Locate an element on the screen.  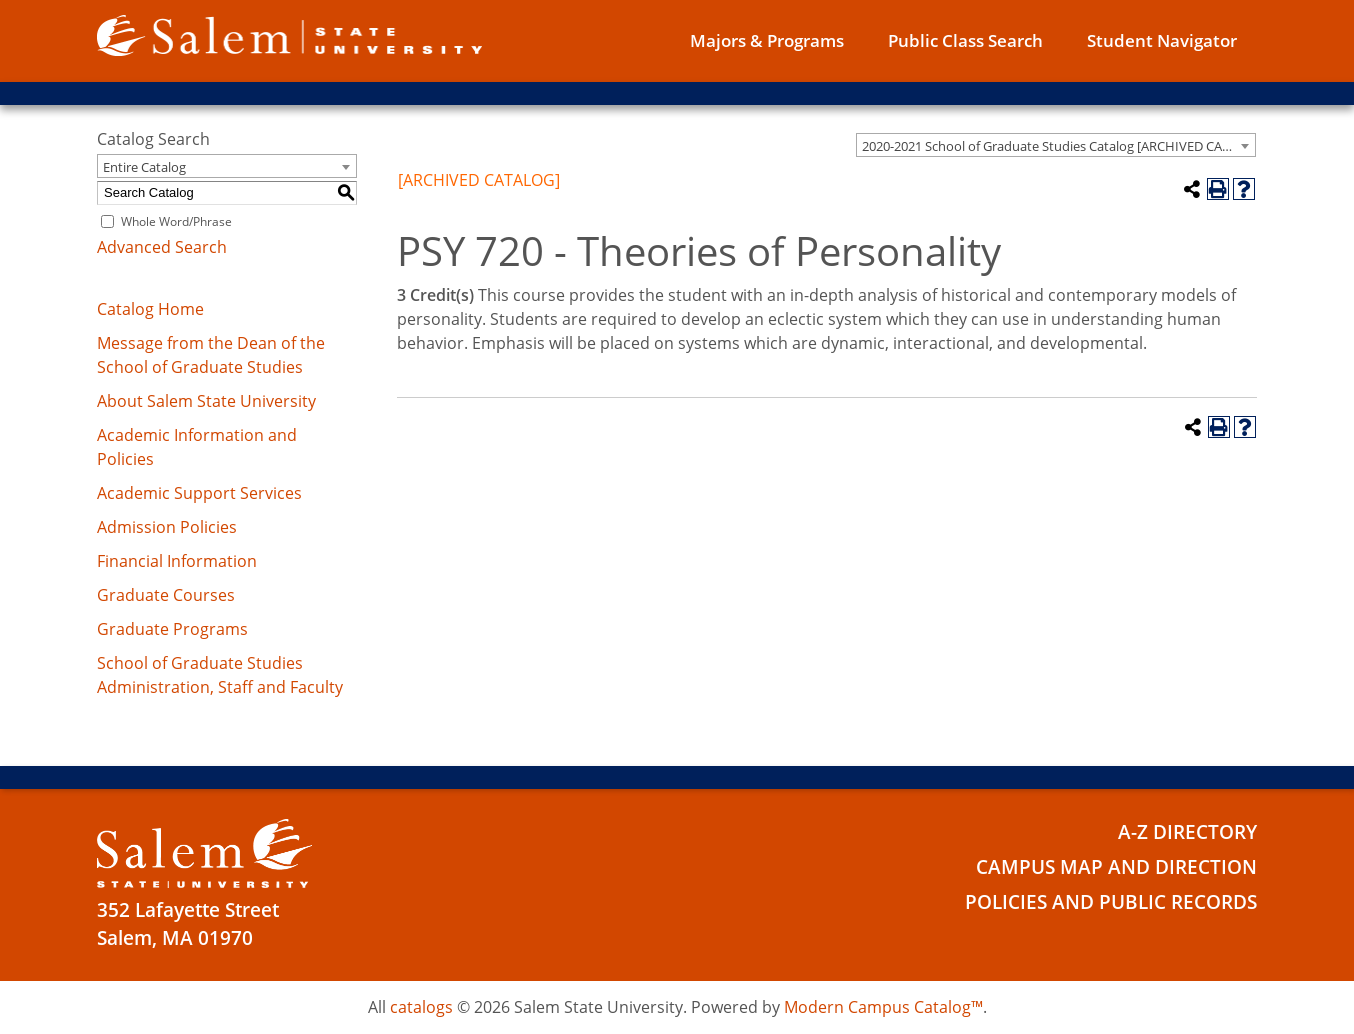
Modern Campus Catalog™ is located at coordinates (883, 1007).